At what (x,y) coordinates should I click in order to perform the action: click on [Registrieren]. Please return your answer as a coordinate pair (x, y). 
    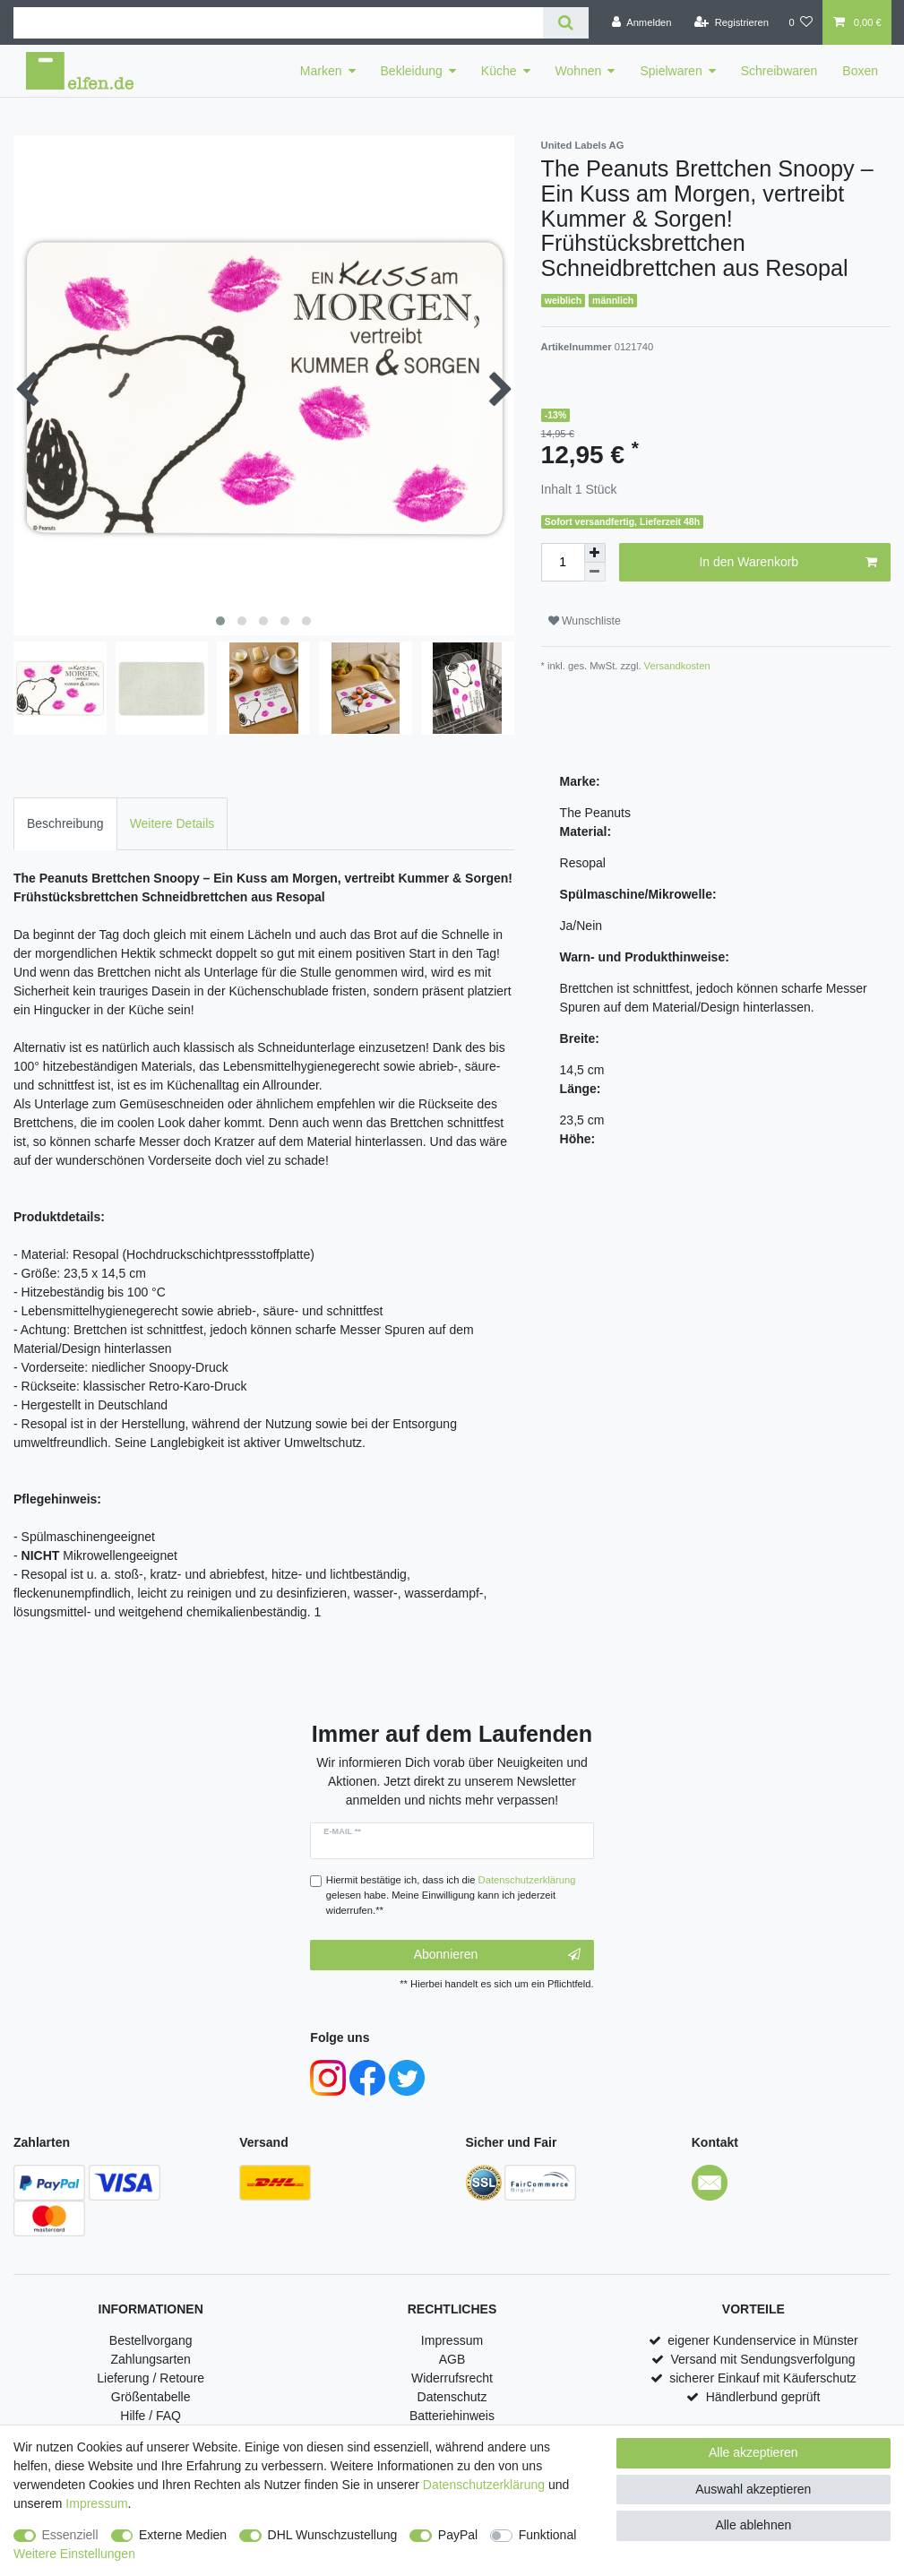
    Looking at the image, I should click on (731, 22).